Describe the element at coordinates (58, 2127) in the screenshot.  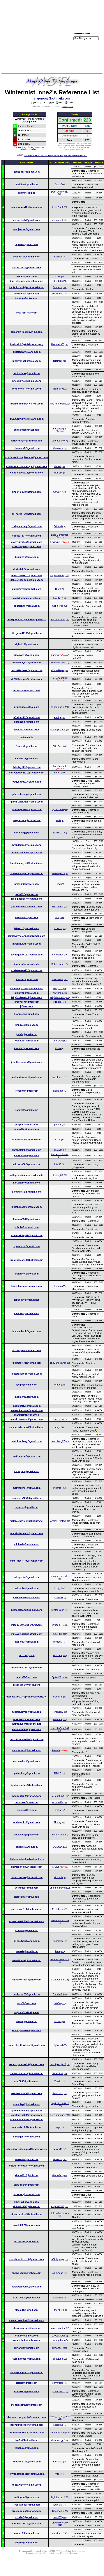
I see `ezpz` at that location.